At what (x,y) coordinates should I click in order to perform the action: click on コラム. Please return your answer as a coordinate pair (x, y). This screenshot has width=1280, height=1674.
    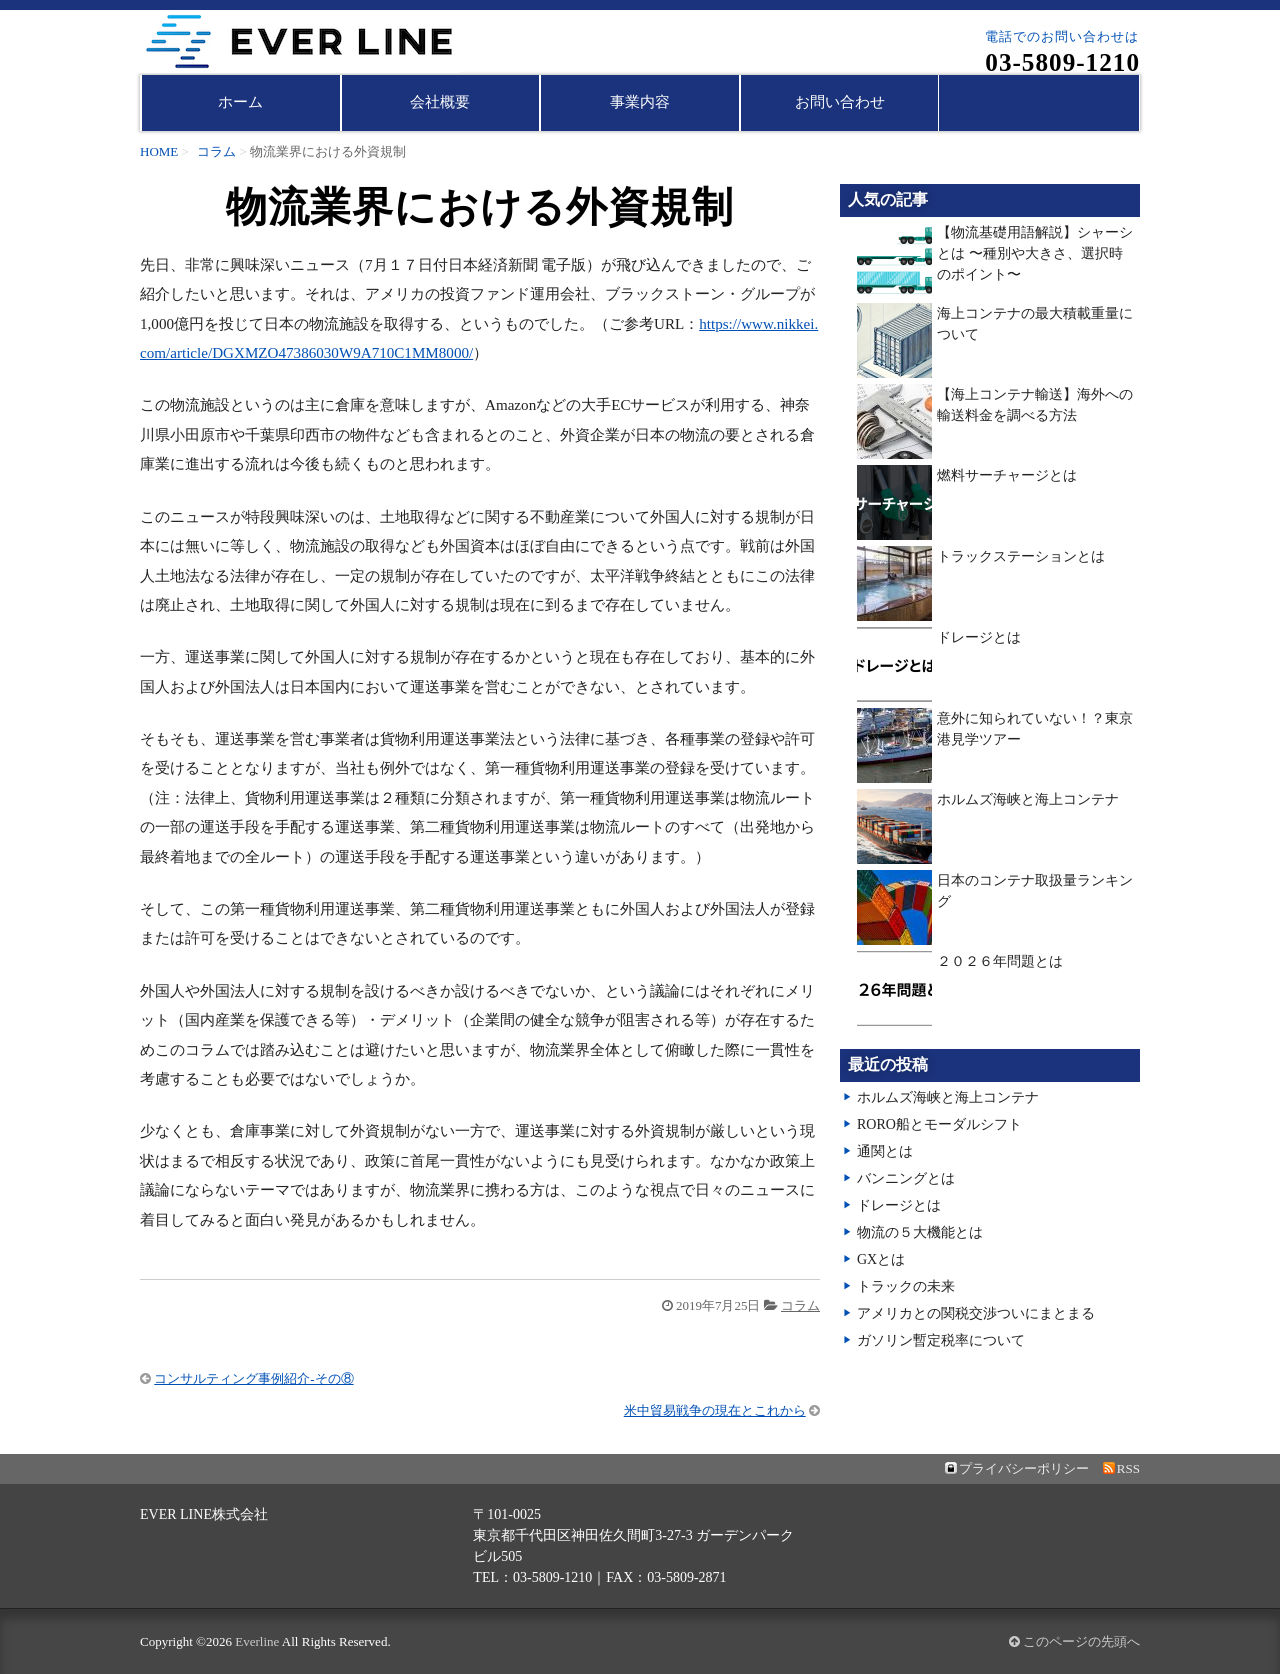
    Looking at the image, I should click on (216, 151).